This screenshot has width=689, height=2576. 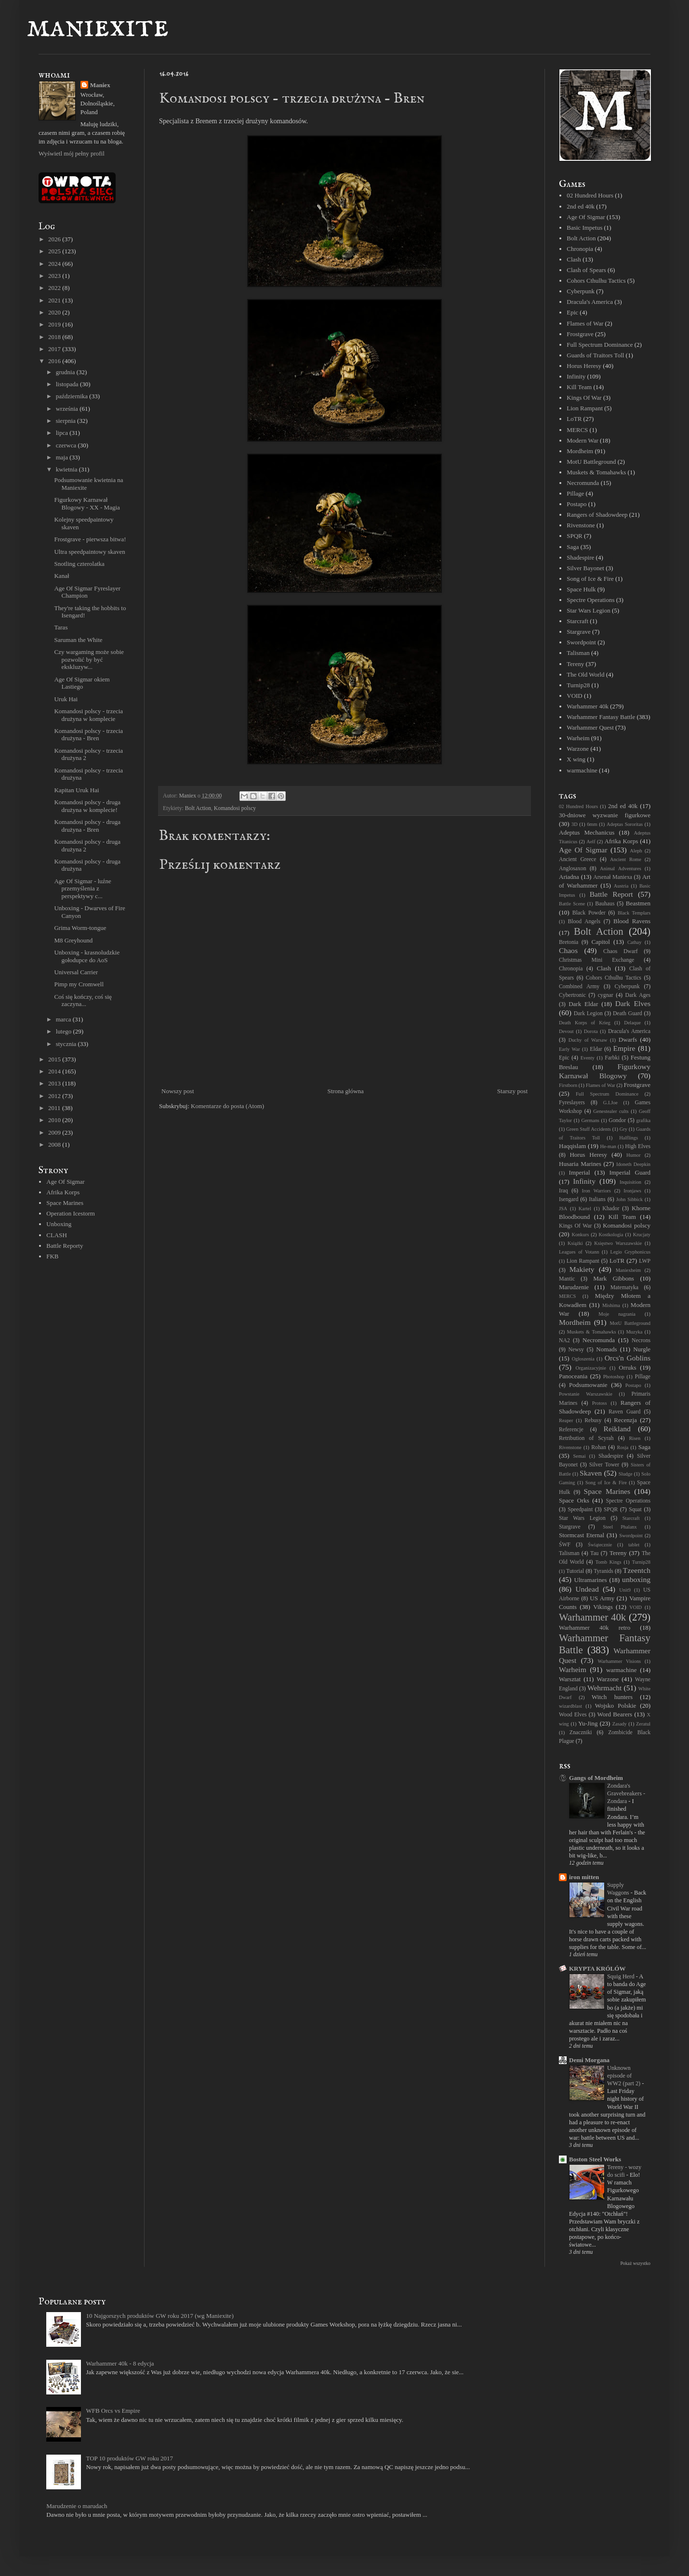 What do you see at coordinates (580, 248) in the screenshot?
I see `Chronopia` at bounding box center [580, 248].